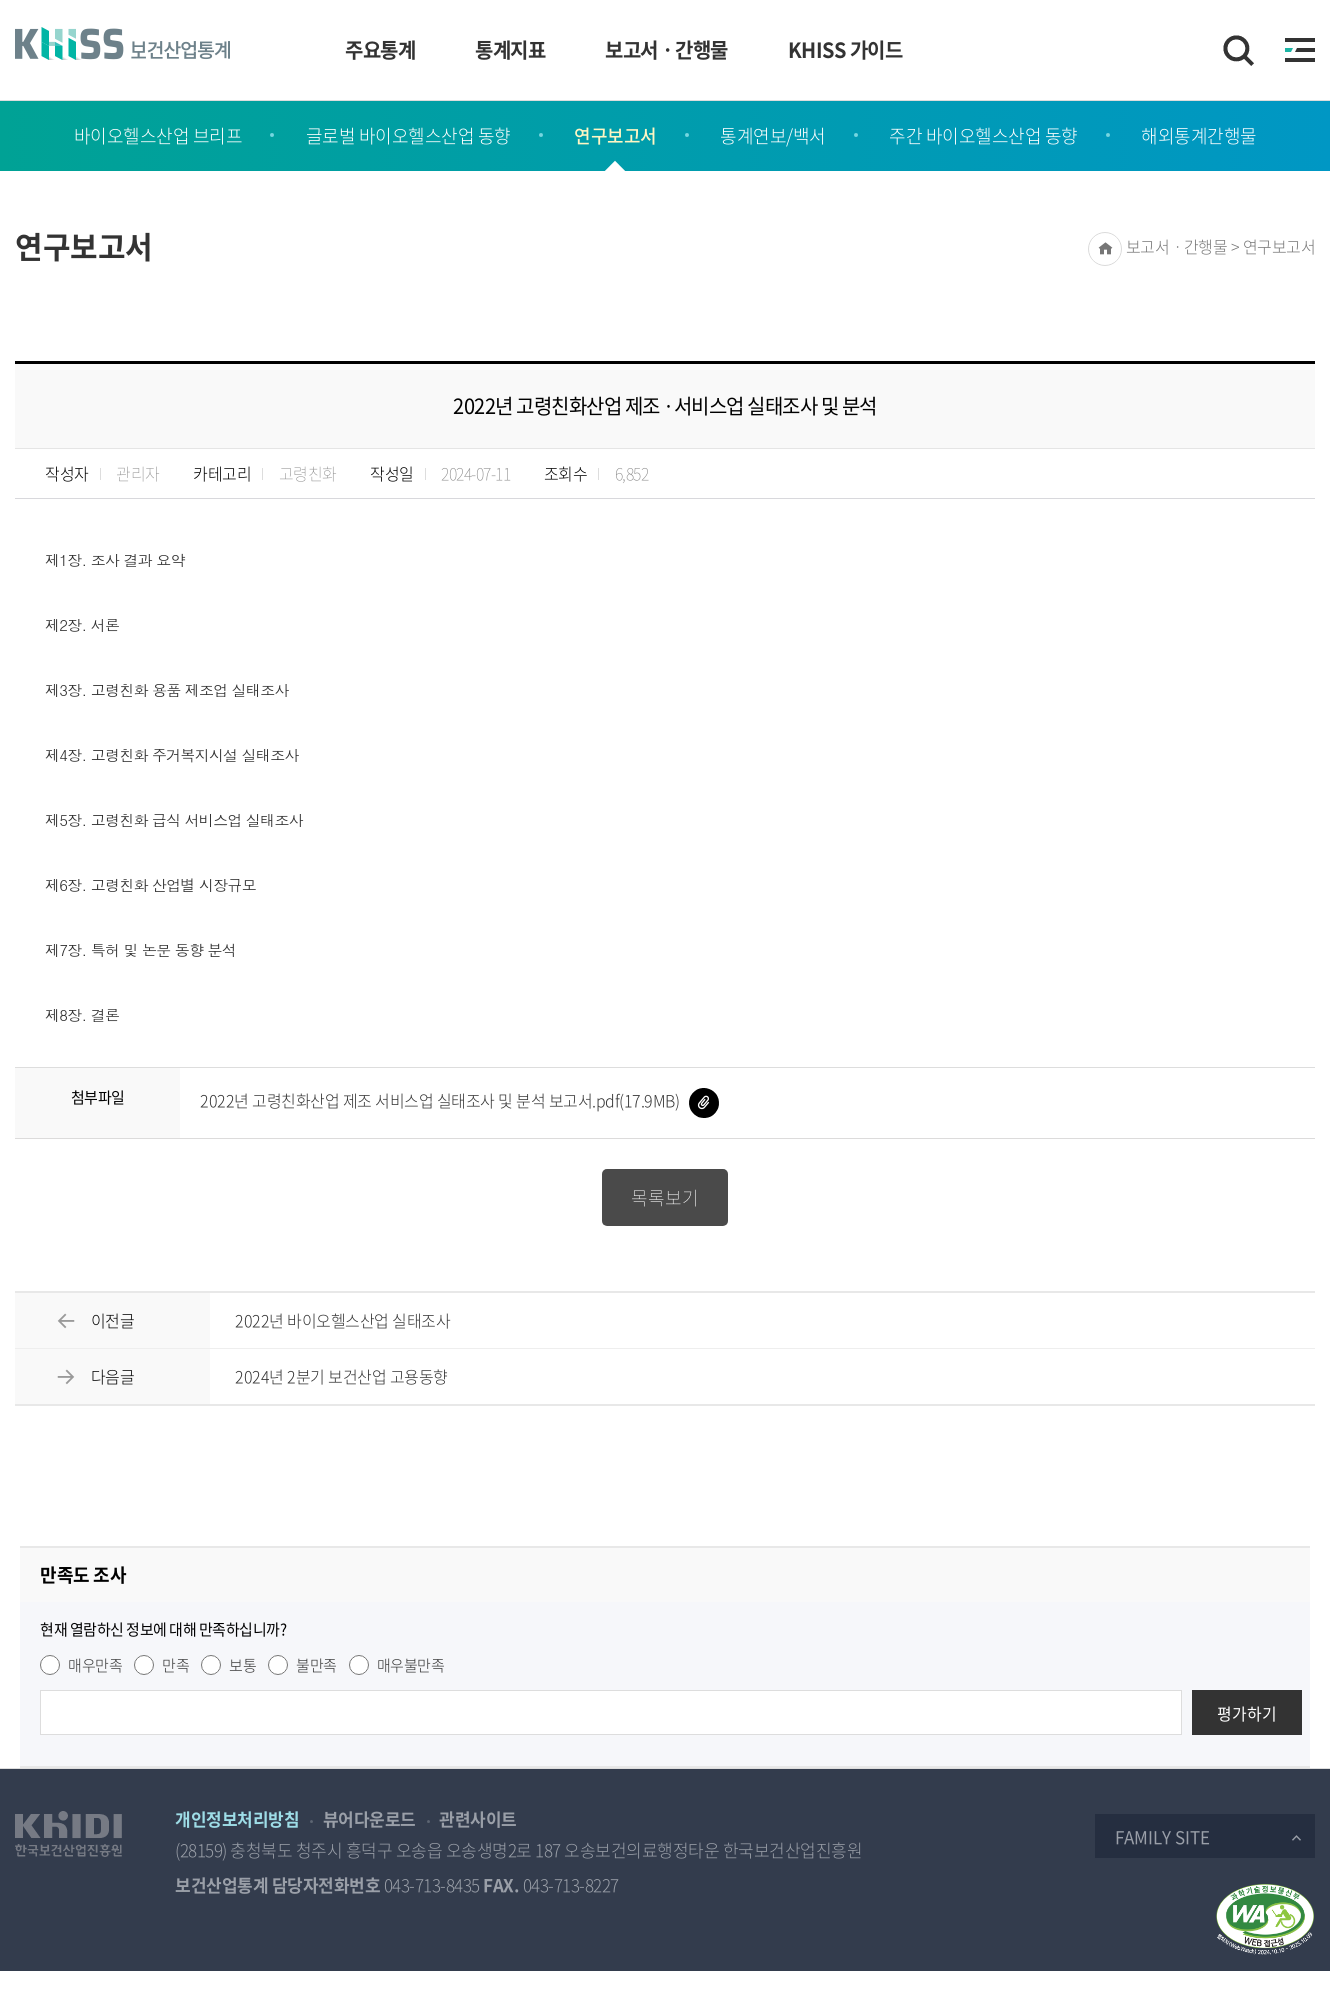 The height and width of the screenshot is (2007, 1330). Describe the element at coordinates (983, 135) in the screenshot. I see `주간 바이오헬스산업 동향` at that location.